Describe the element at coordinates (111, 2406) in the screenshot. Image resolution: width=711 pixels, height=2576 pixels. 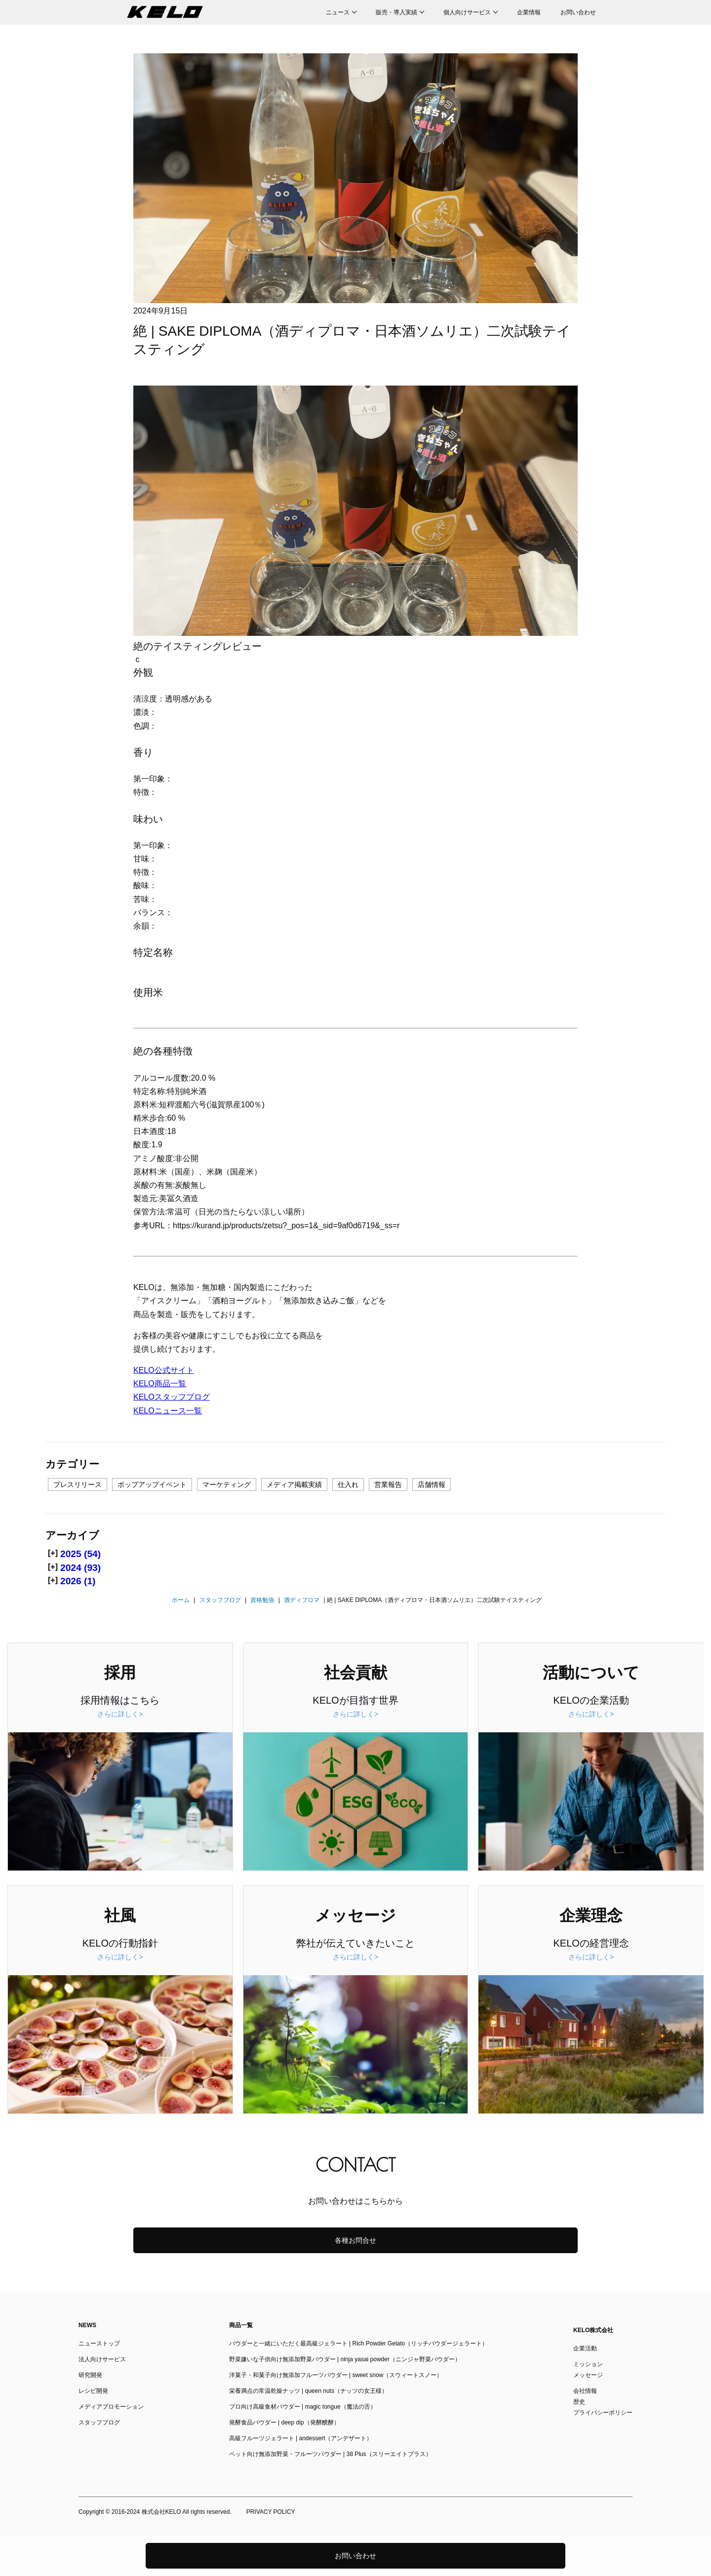
I see `メディアプロモーション` at that location.